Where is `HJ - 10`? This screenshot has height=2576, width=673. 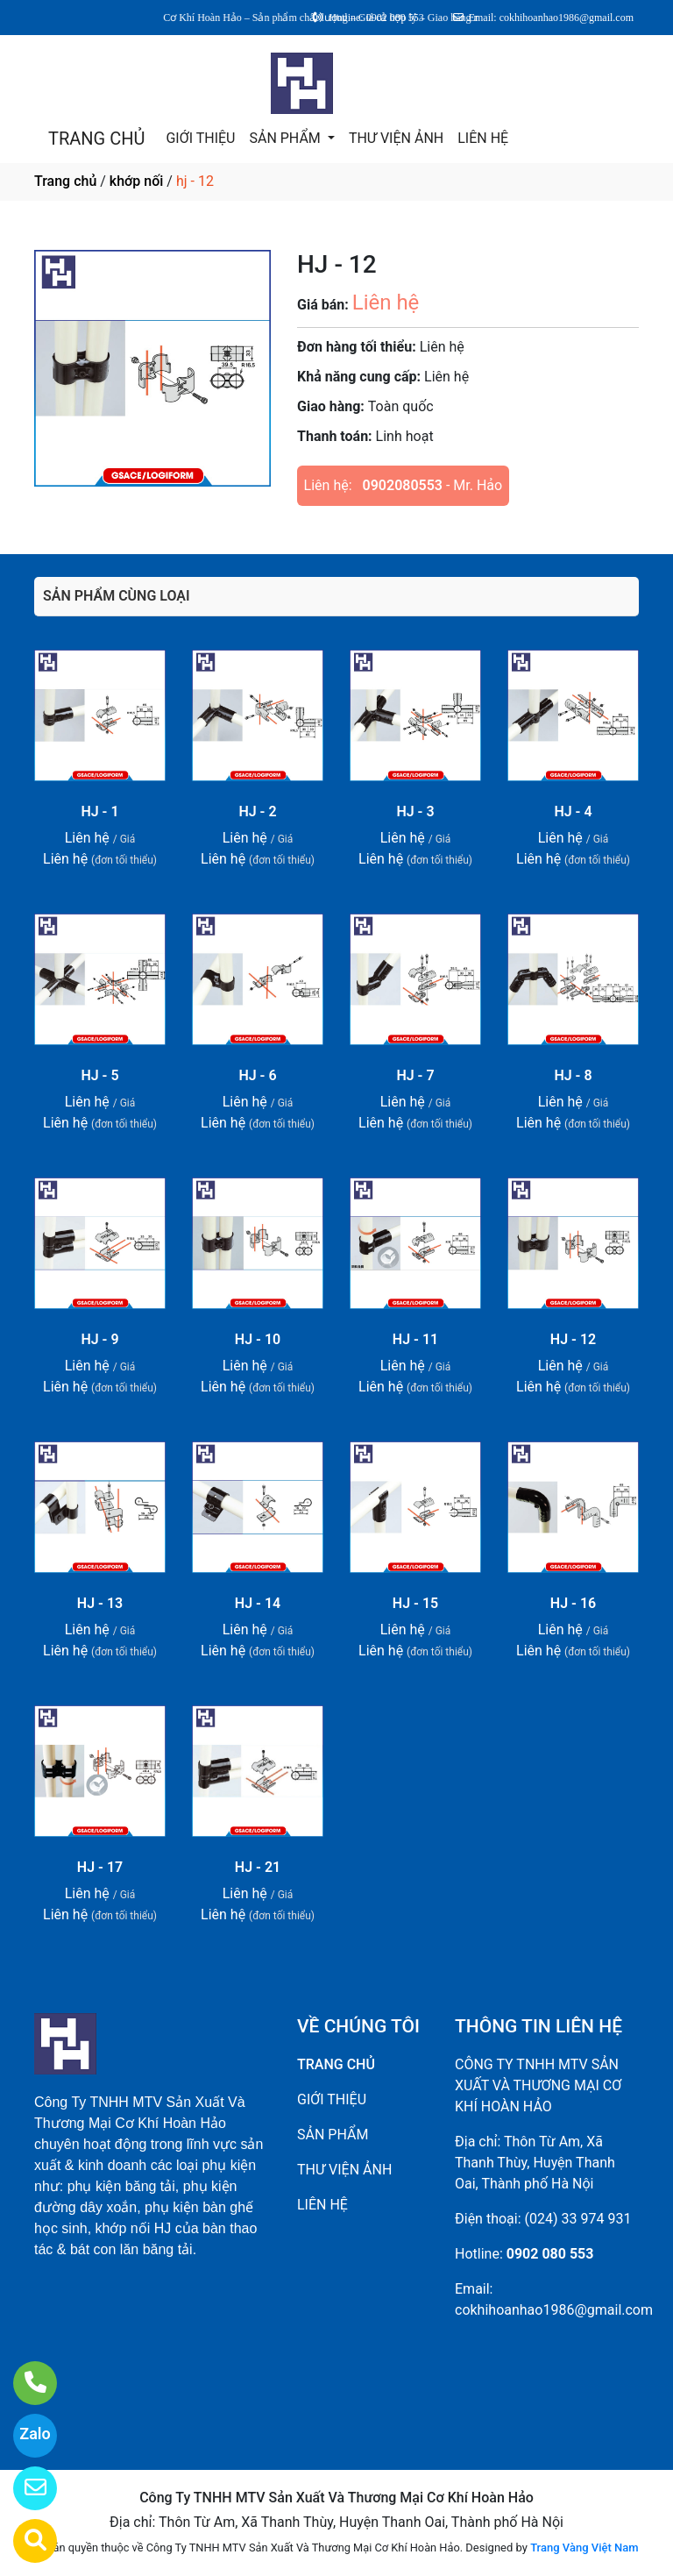 HJ - 10 is located at coordinates (257, 1339).